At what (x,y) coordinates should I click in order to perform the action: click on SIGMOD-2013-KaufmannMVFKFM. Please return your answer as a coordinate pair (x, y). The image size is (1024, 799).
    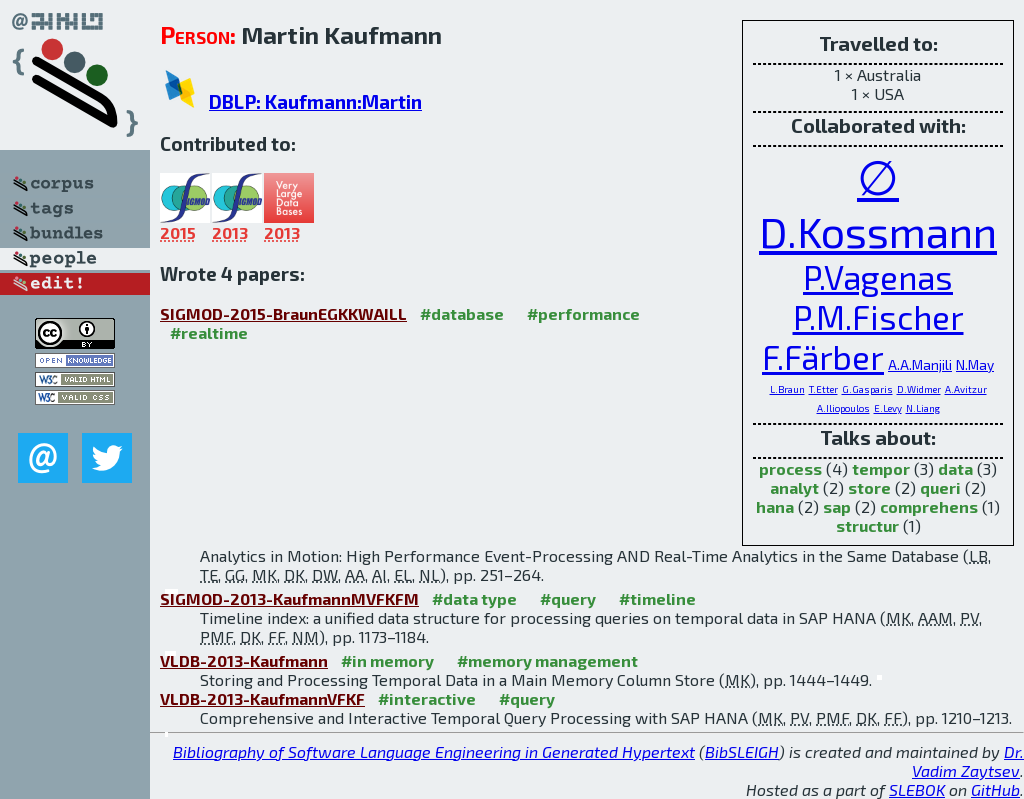
    Looking at the image, I should click on (289, 598).